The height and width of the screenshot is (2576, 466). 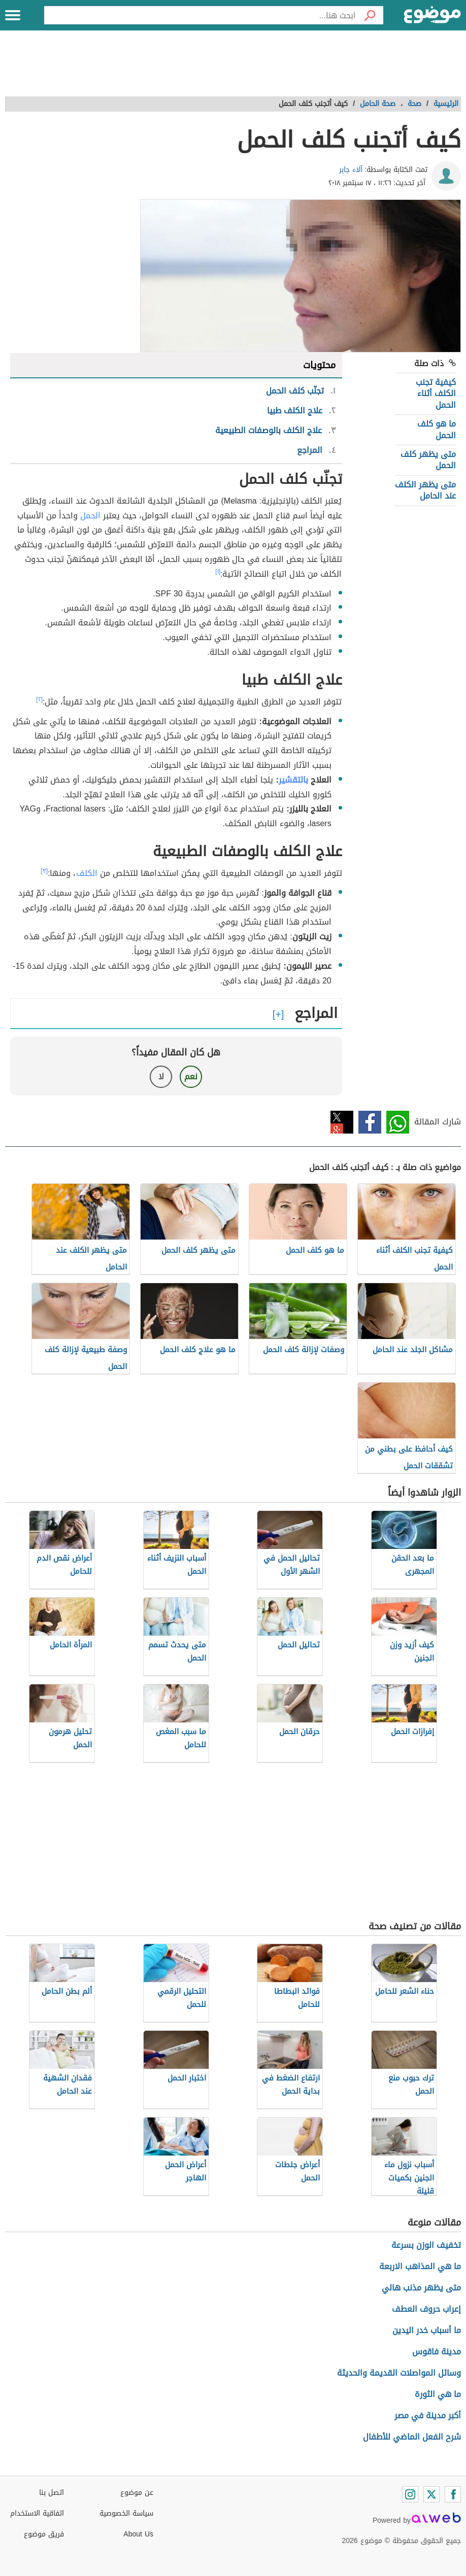 I want to click on [بحث], so click(x=369, y=15).